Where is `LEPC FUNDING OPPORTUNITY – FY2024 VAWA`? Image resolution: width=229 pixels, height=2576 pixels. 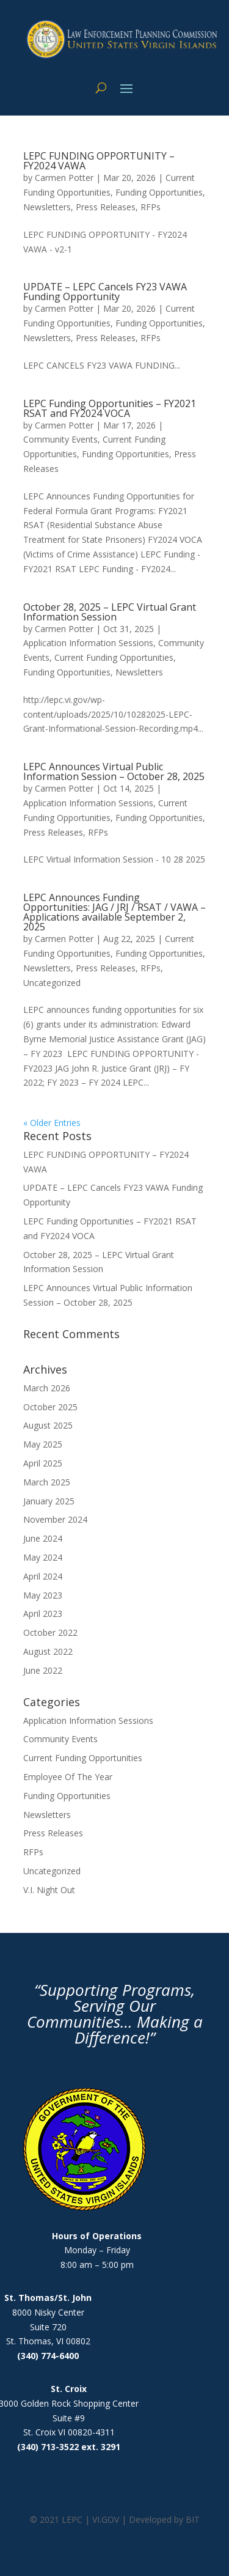 LEPC FUNDING OPPORTUNITY – FY2024 VAWA is located at coordinates (99, 160).